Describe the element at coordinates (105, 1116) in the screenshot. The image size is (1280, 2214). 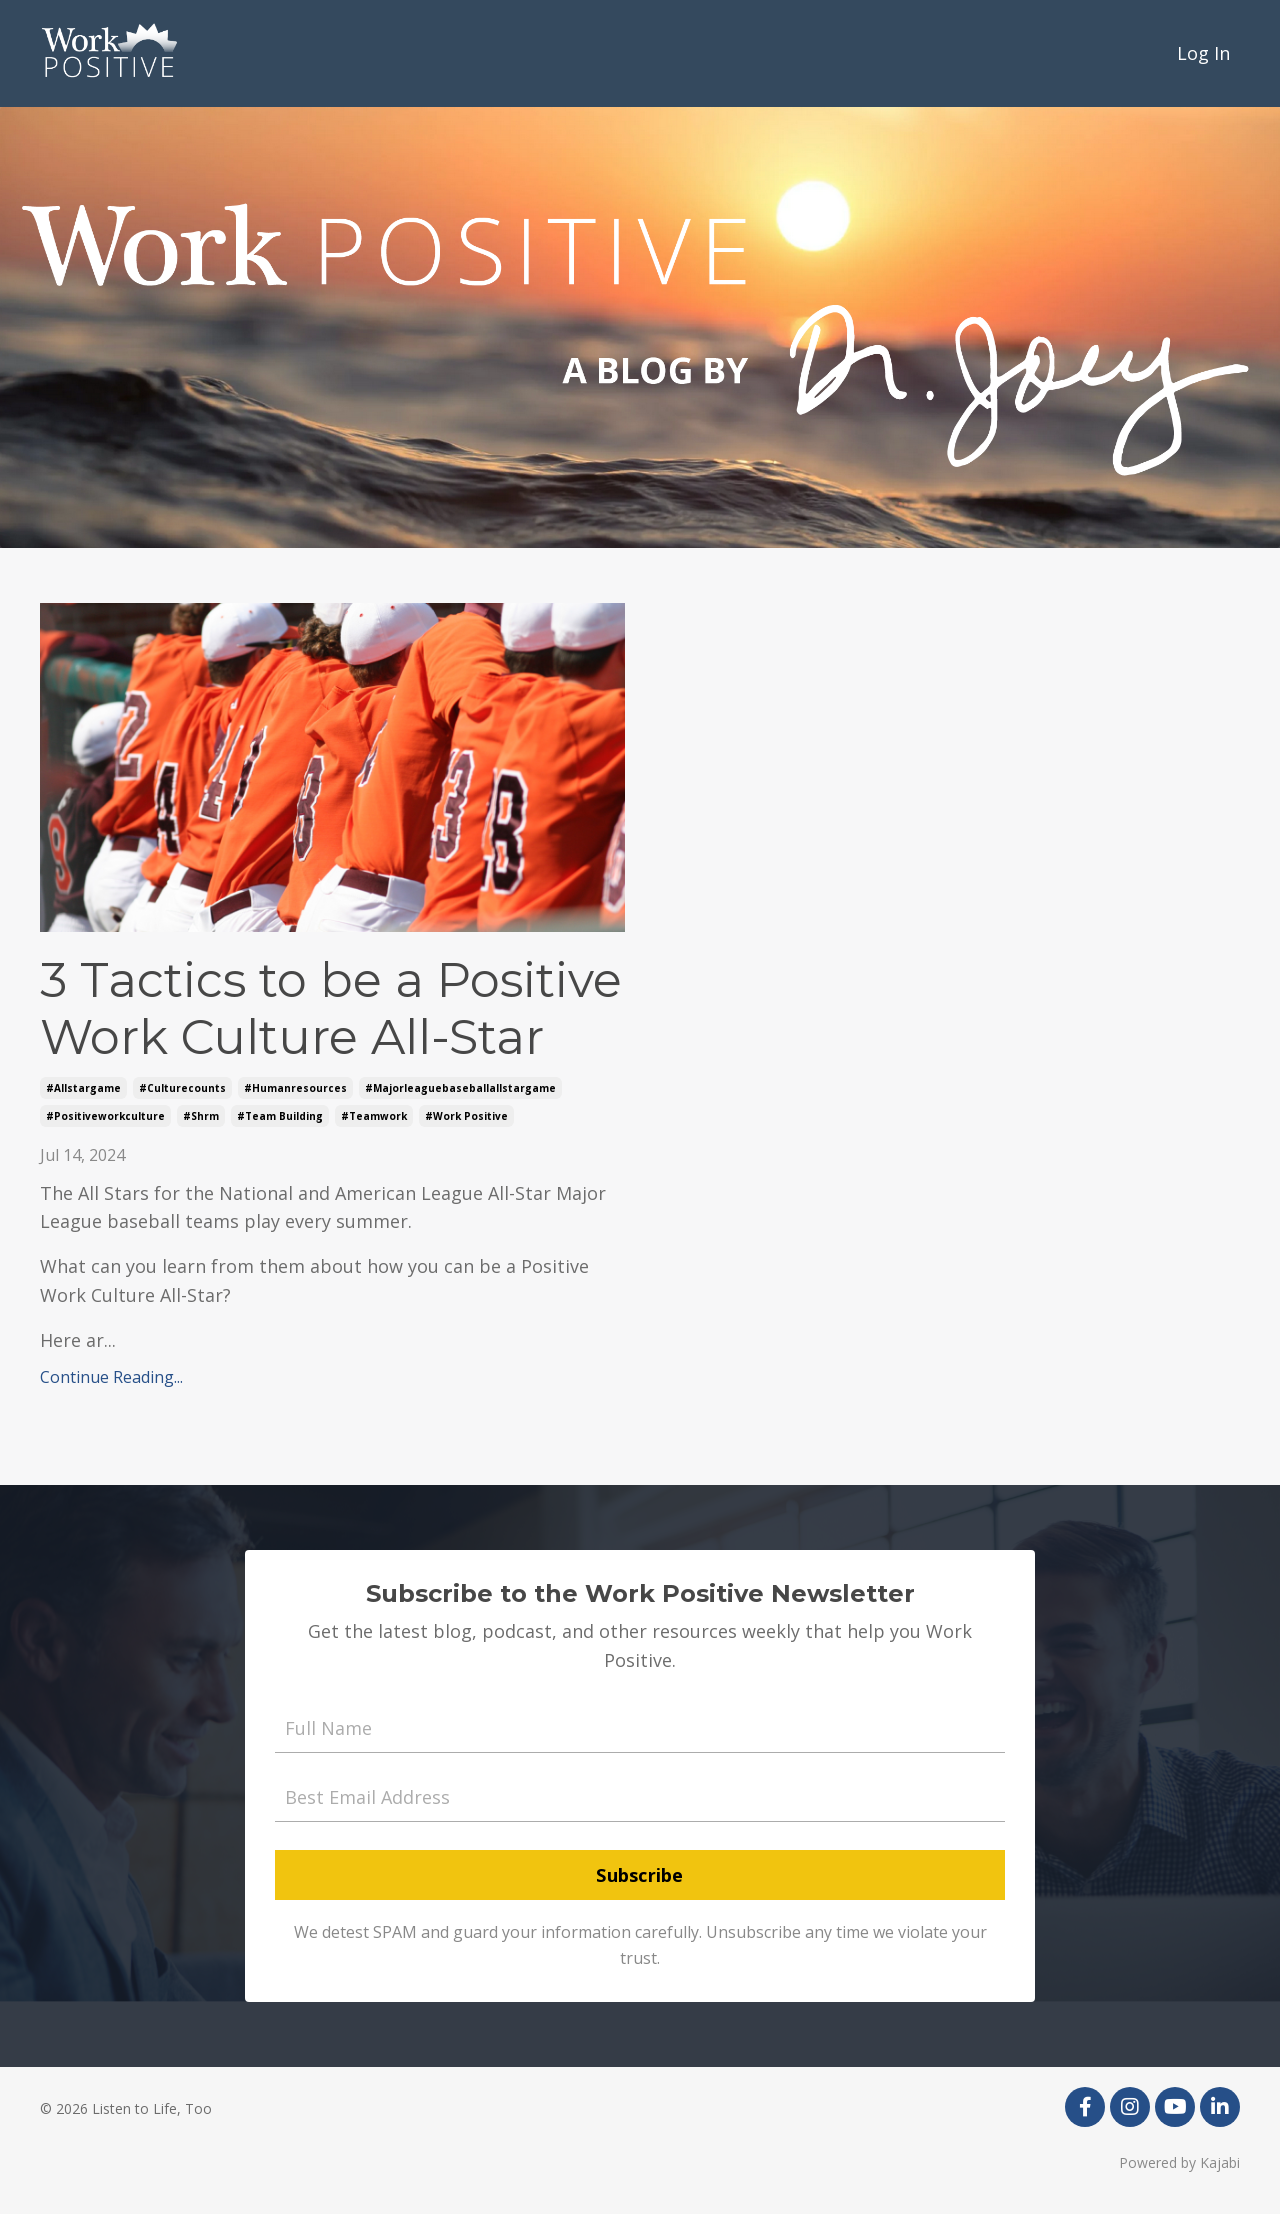
I see `#positiveworkculture` at that location.